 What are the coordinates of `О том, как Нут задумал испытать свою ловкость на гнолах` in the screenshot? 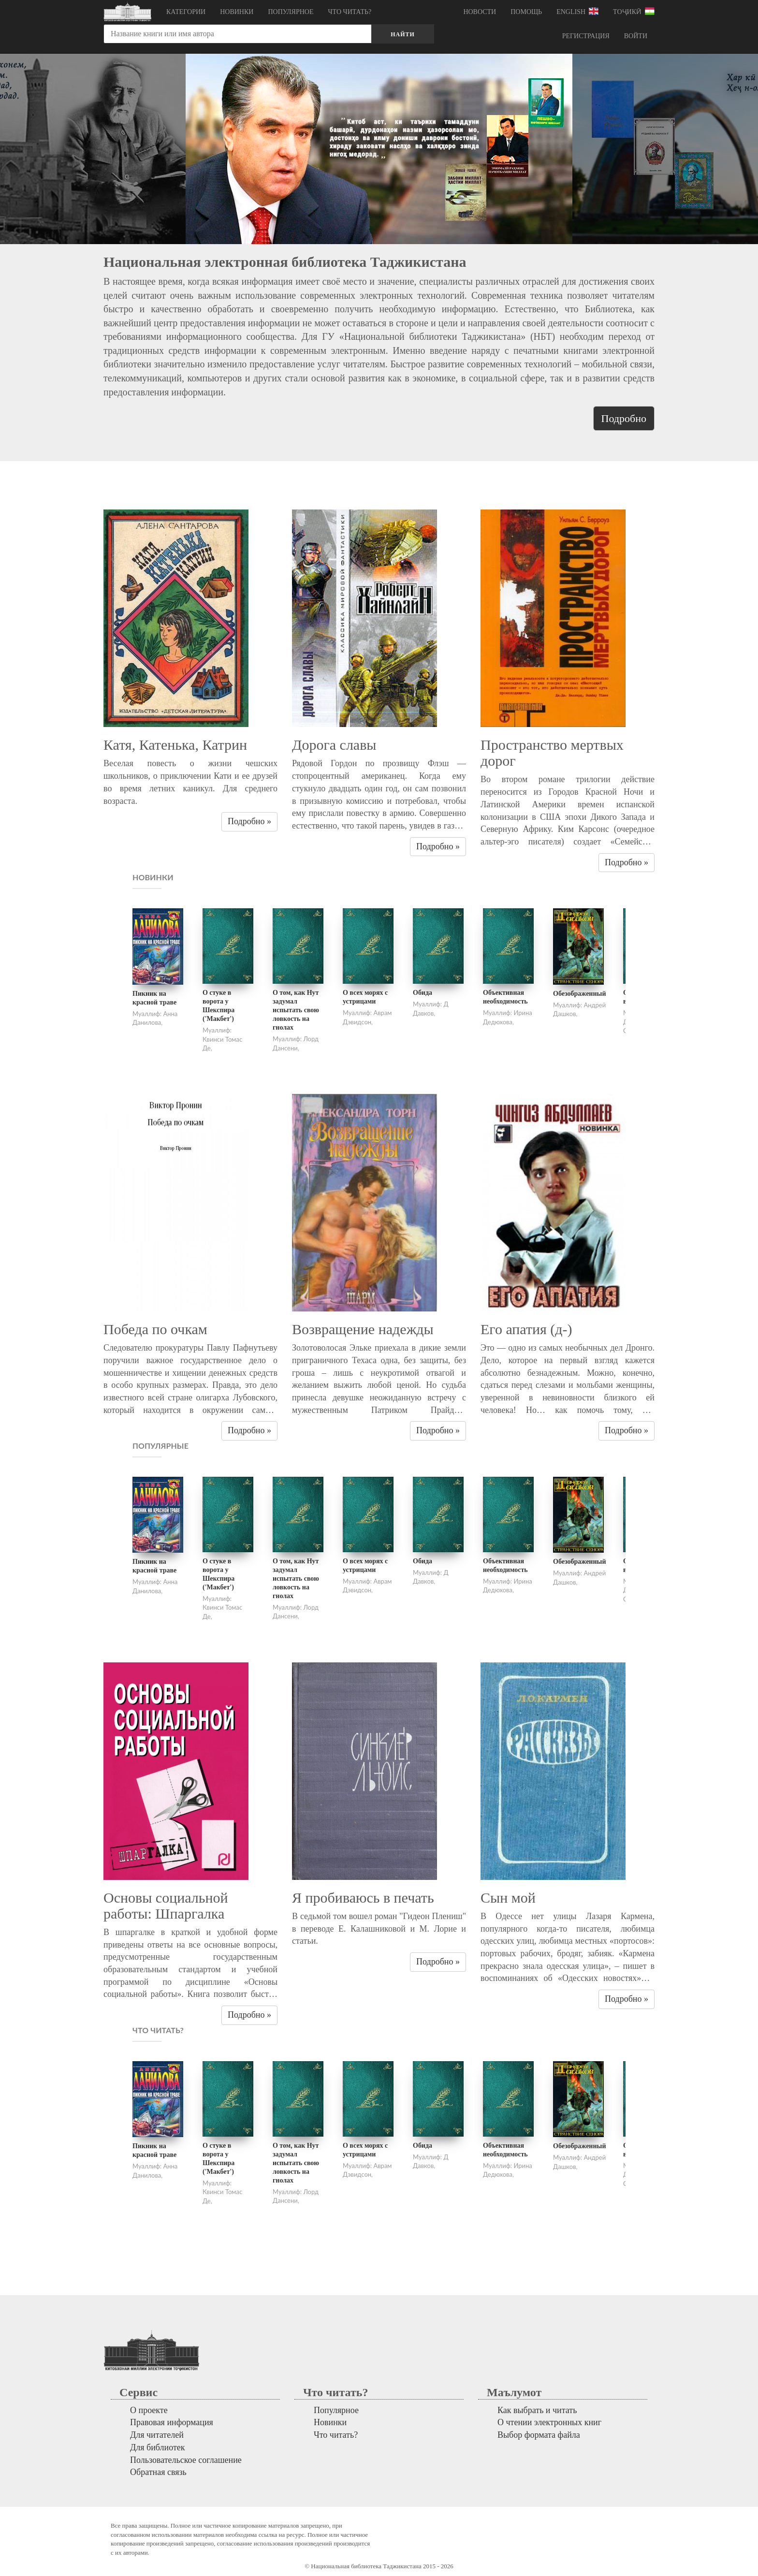 It's located at (296, 1010).